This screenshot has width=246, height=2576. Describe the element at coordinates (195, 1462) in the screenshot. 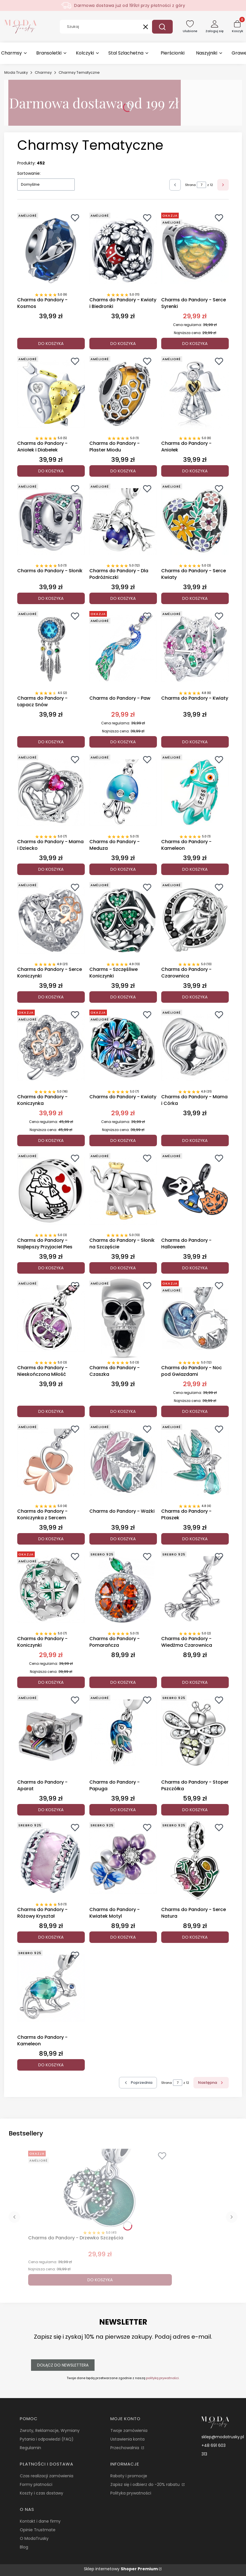

I see `[Przejdź do produktu Charms do Pandory - Ptaszek.]` at that location.